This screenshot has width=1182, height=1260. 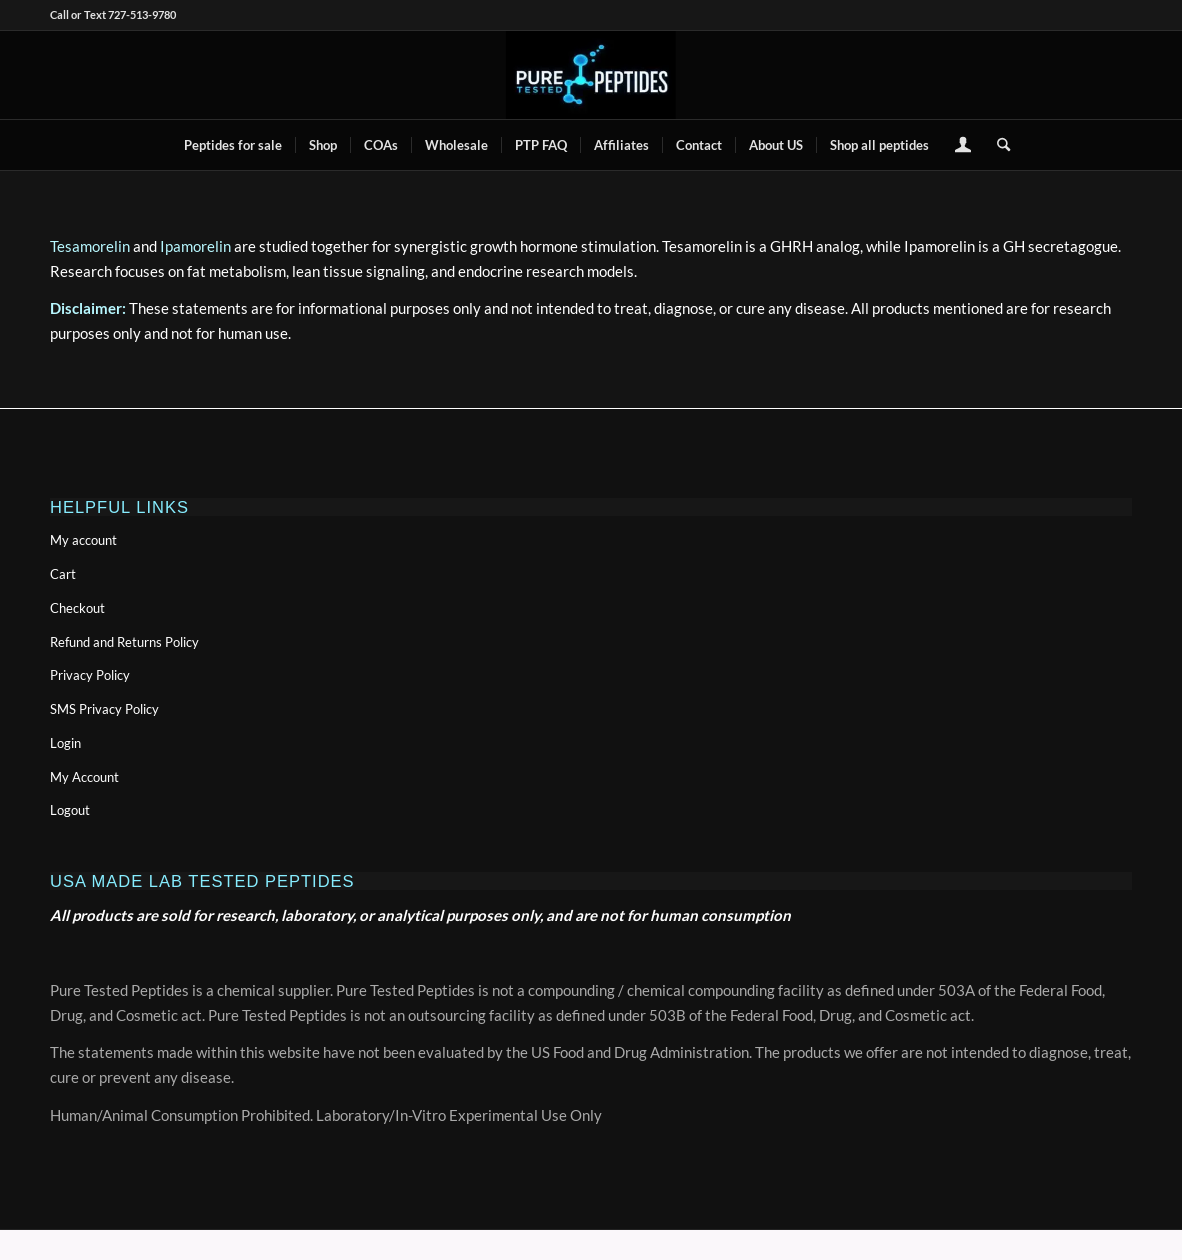 What do you see at coordinates (233, 145) in the screenshot?
I see `[menuitem]` at bounding box center [233, 145].